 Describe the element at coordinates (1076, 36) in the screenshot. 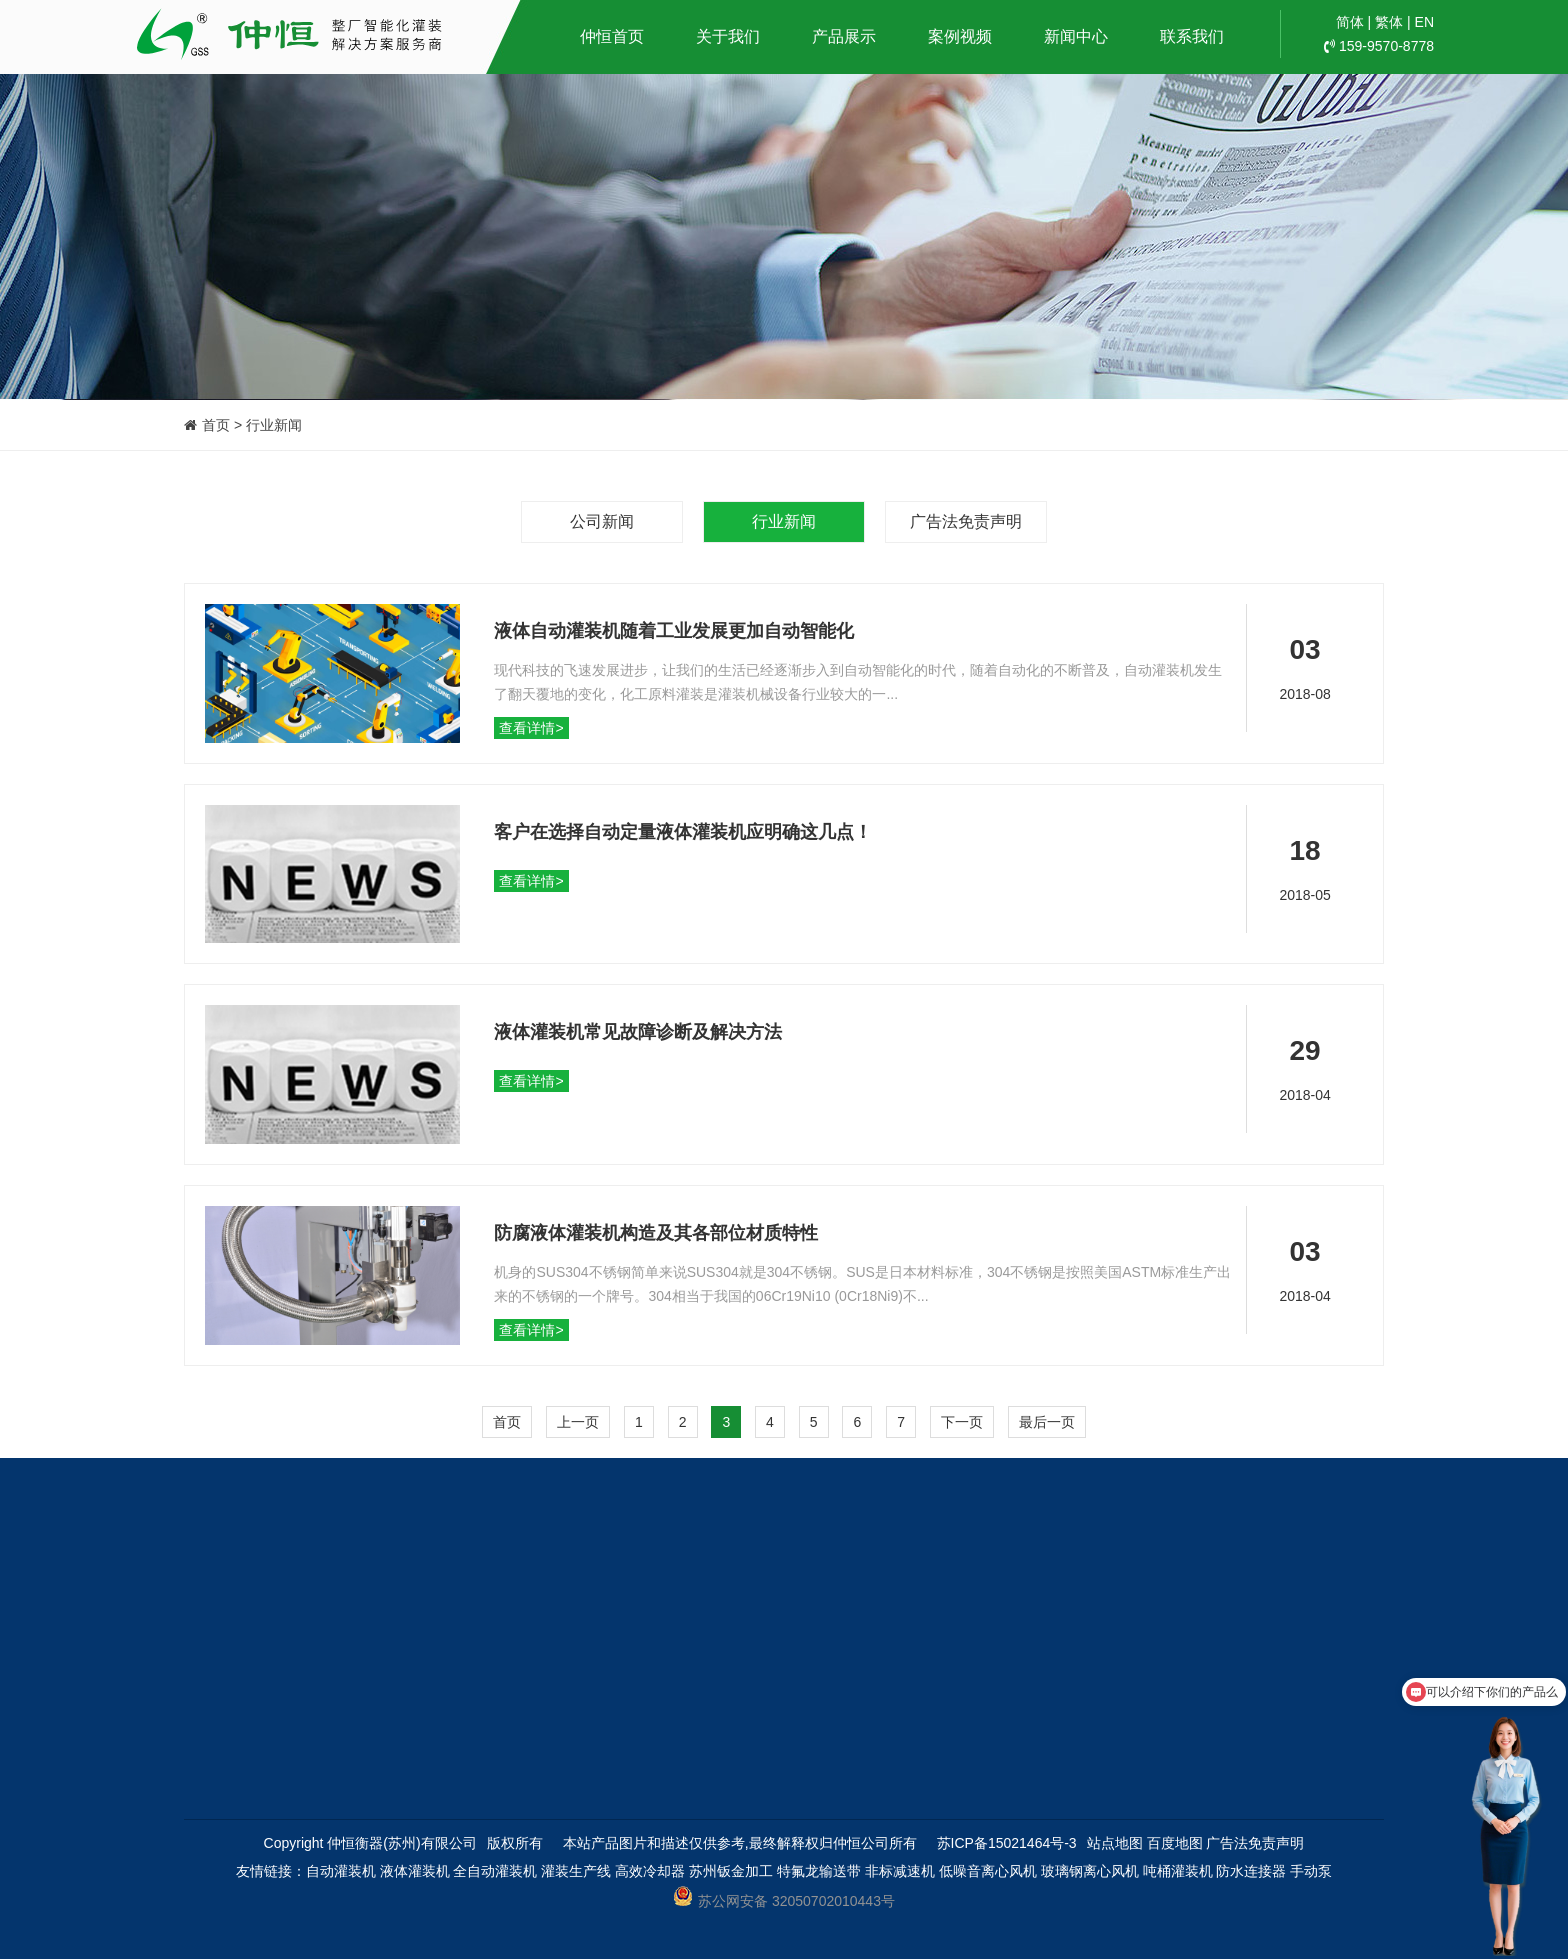

I see `新闻中心` at that location.